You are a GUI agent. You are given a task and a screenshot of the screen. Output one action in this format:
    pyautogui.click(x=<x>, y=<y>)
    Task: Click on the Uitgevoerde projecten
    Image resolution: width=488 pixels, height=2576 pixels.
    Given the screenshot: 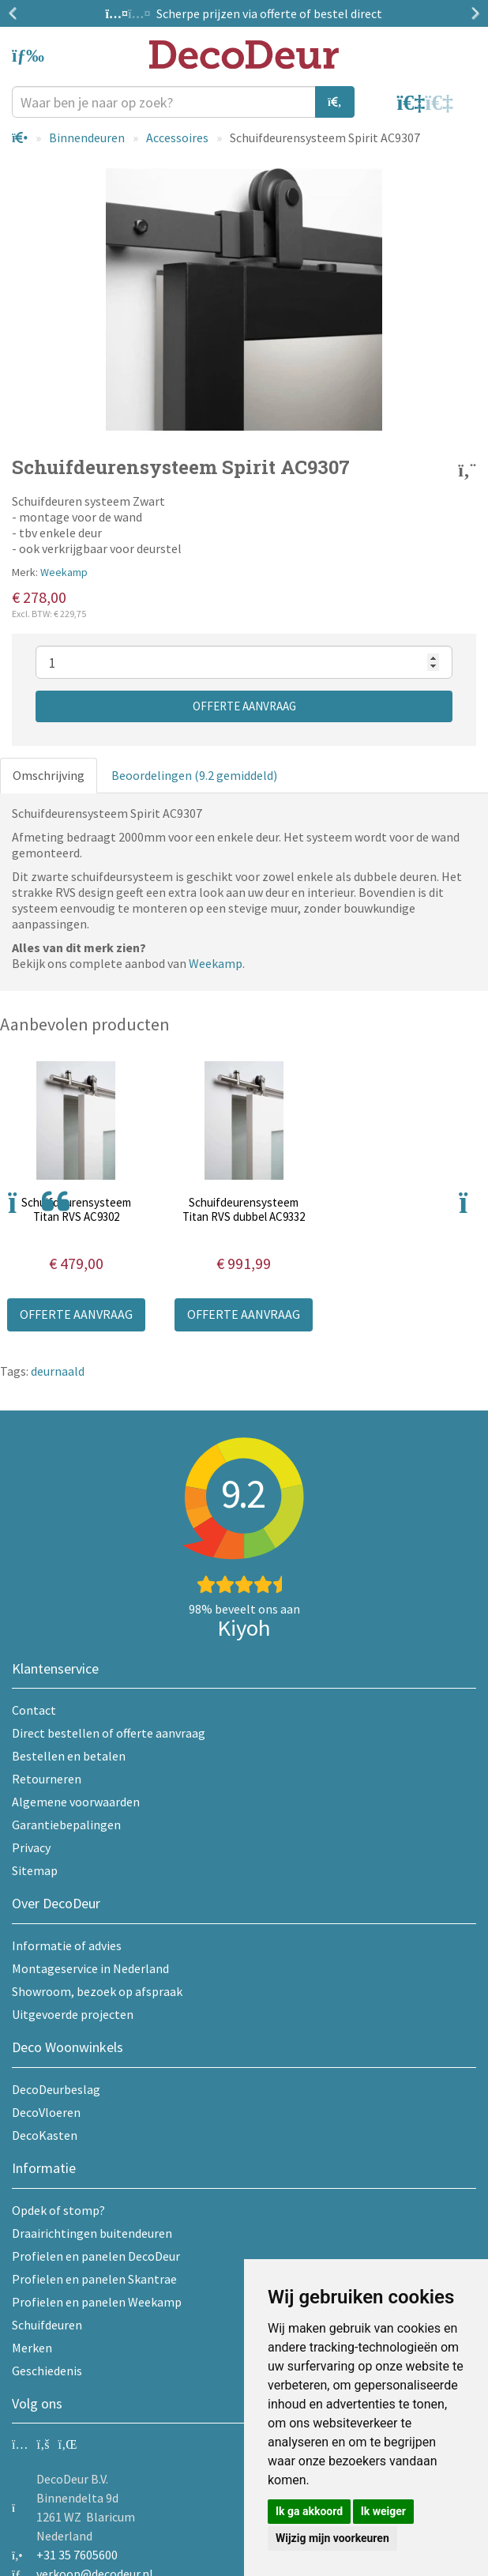 What is the action you would take?
    pyautogui.click(x=72, y=2014)
    